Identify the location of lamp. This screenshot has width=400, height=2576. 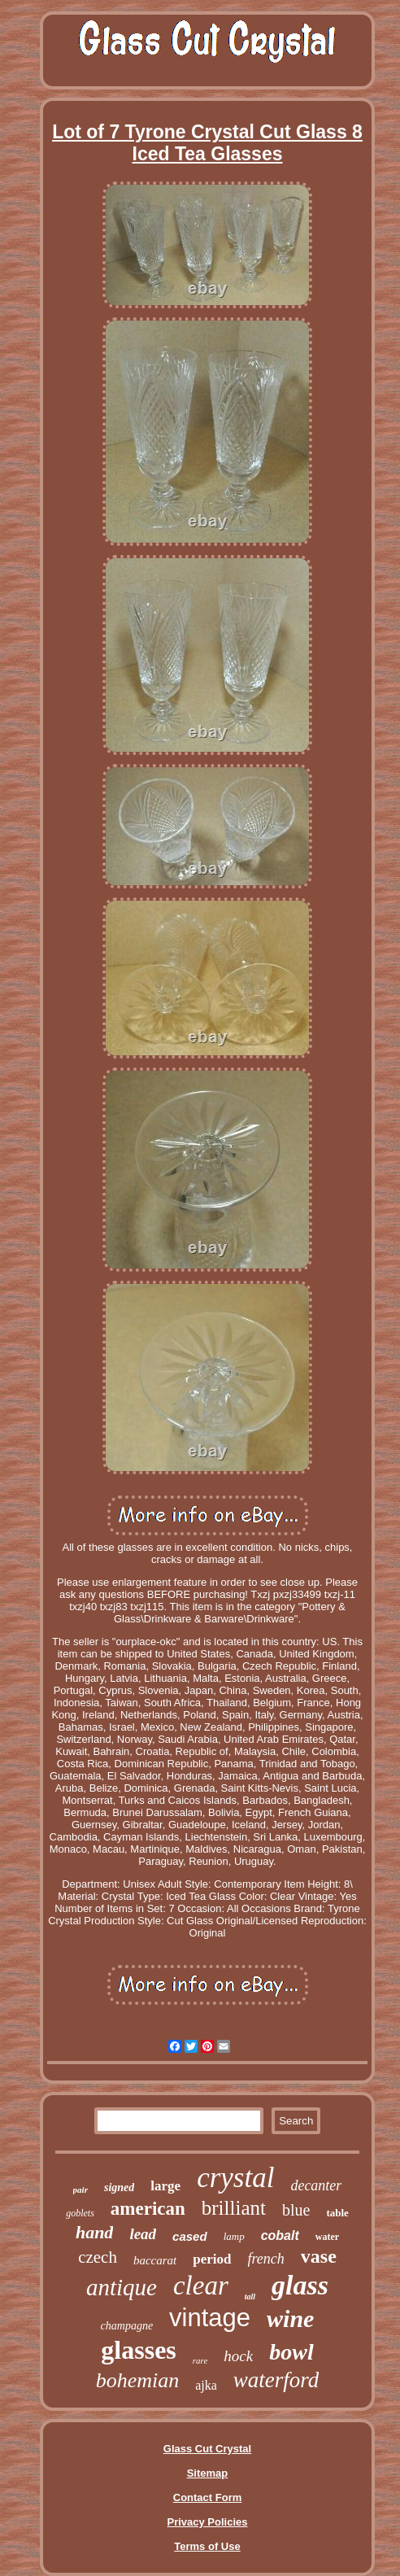
(234, 2236).